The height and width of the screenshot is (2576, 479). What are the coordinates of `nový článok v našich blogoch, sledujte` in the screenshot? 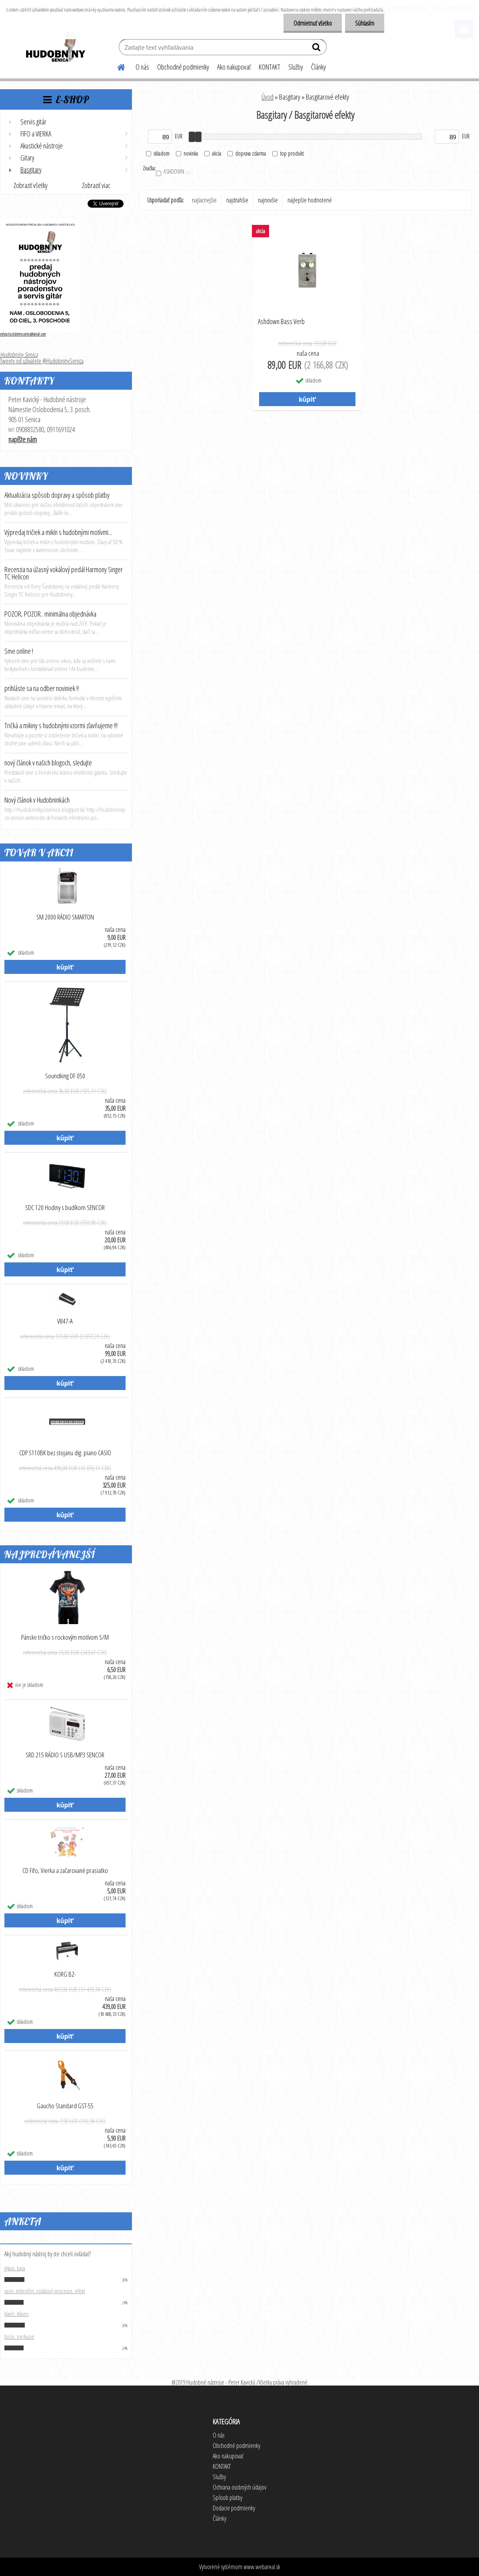 It's located at (48, 762).